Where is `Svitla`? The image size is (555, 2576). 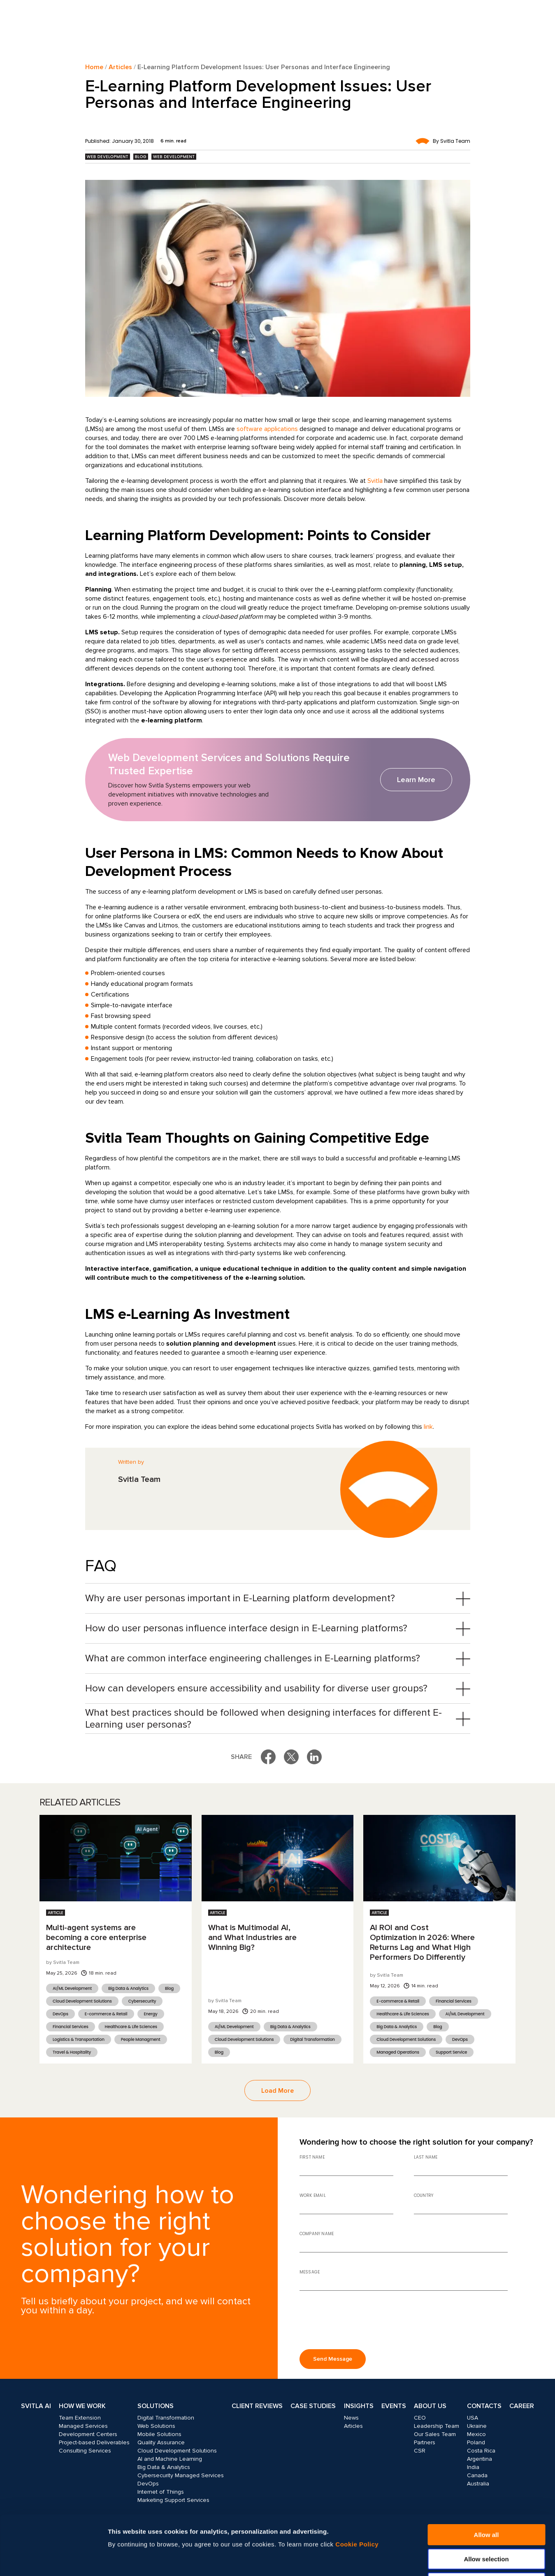 Svitla is located at coordinates (375, 481).